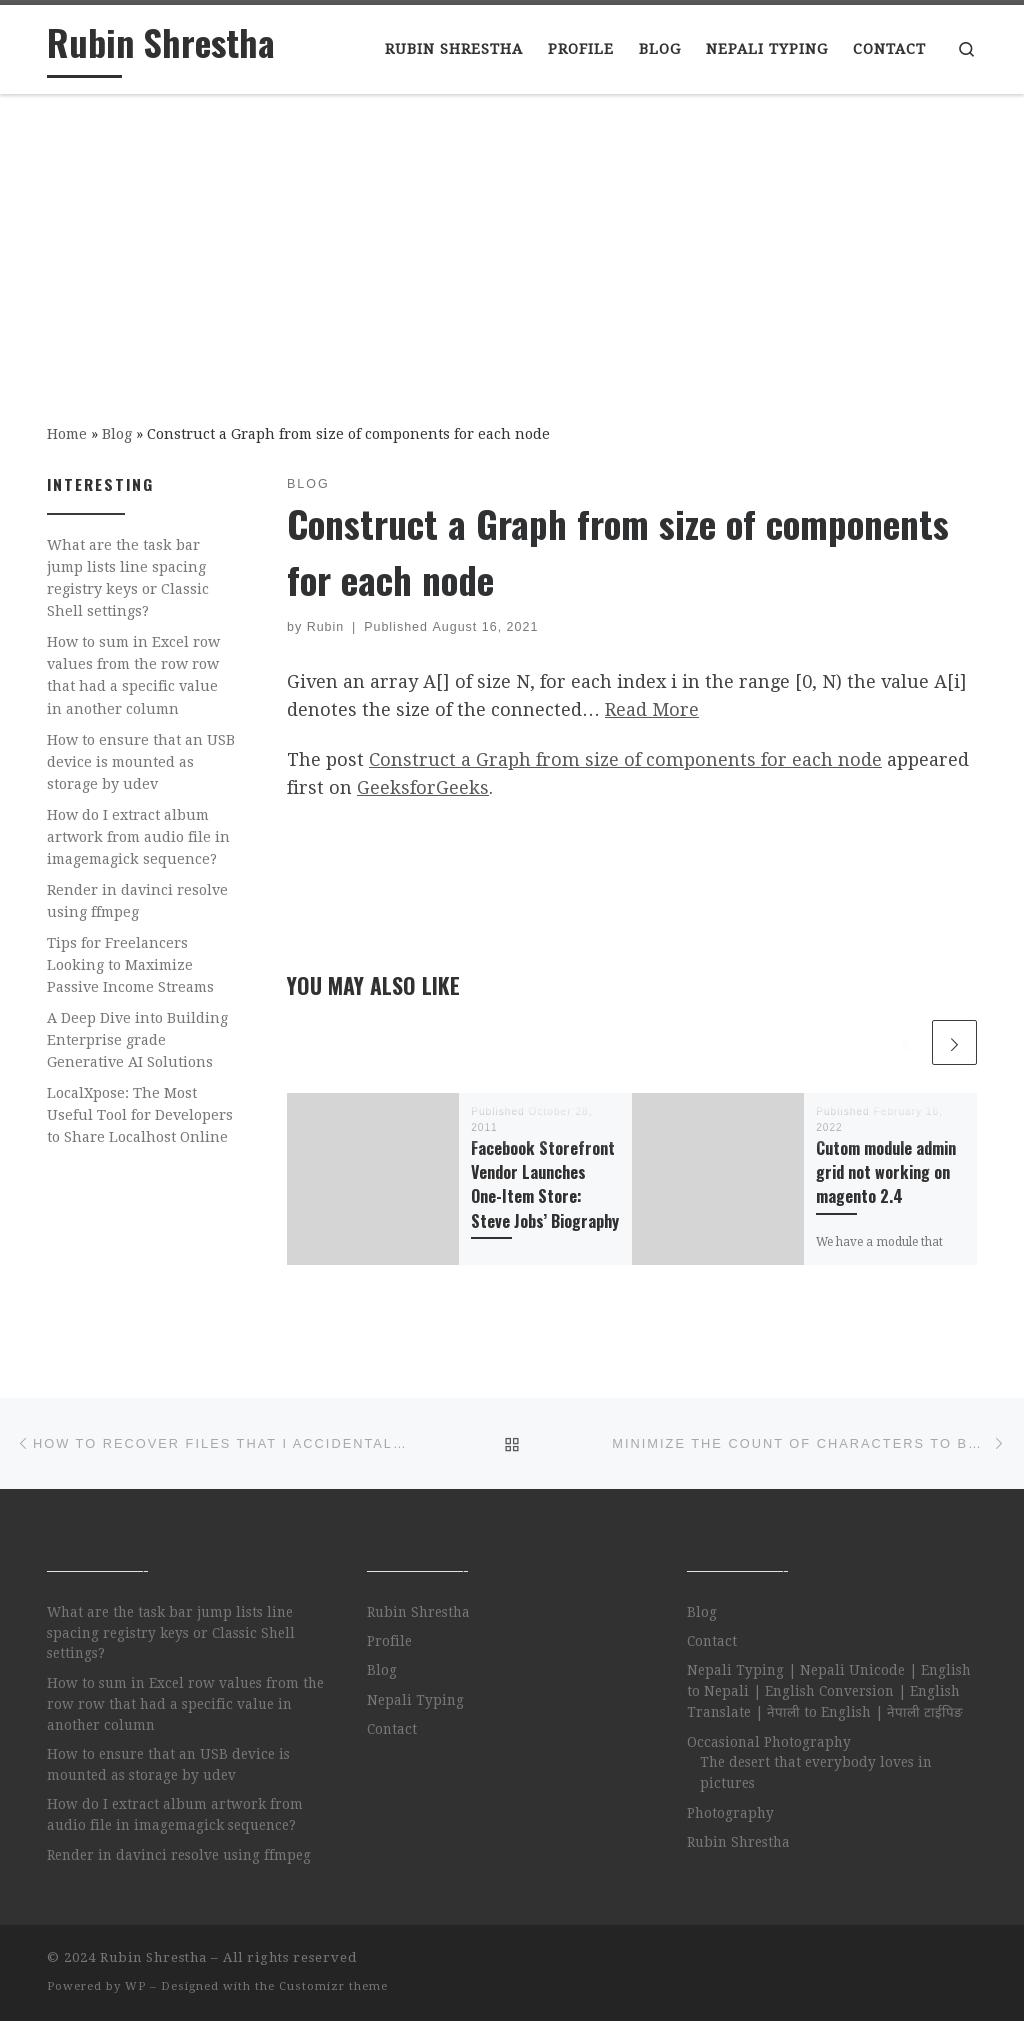 Image resolution: width=1024 pixels, height=2021 pixels. Describe the element at coordinates (133, 675) in the screenshot. I see `How to sum in Excel row values from the row row that had a specific value in another column` at that location.